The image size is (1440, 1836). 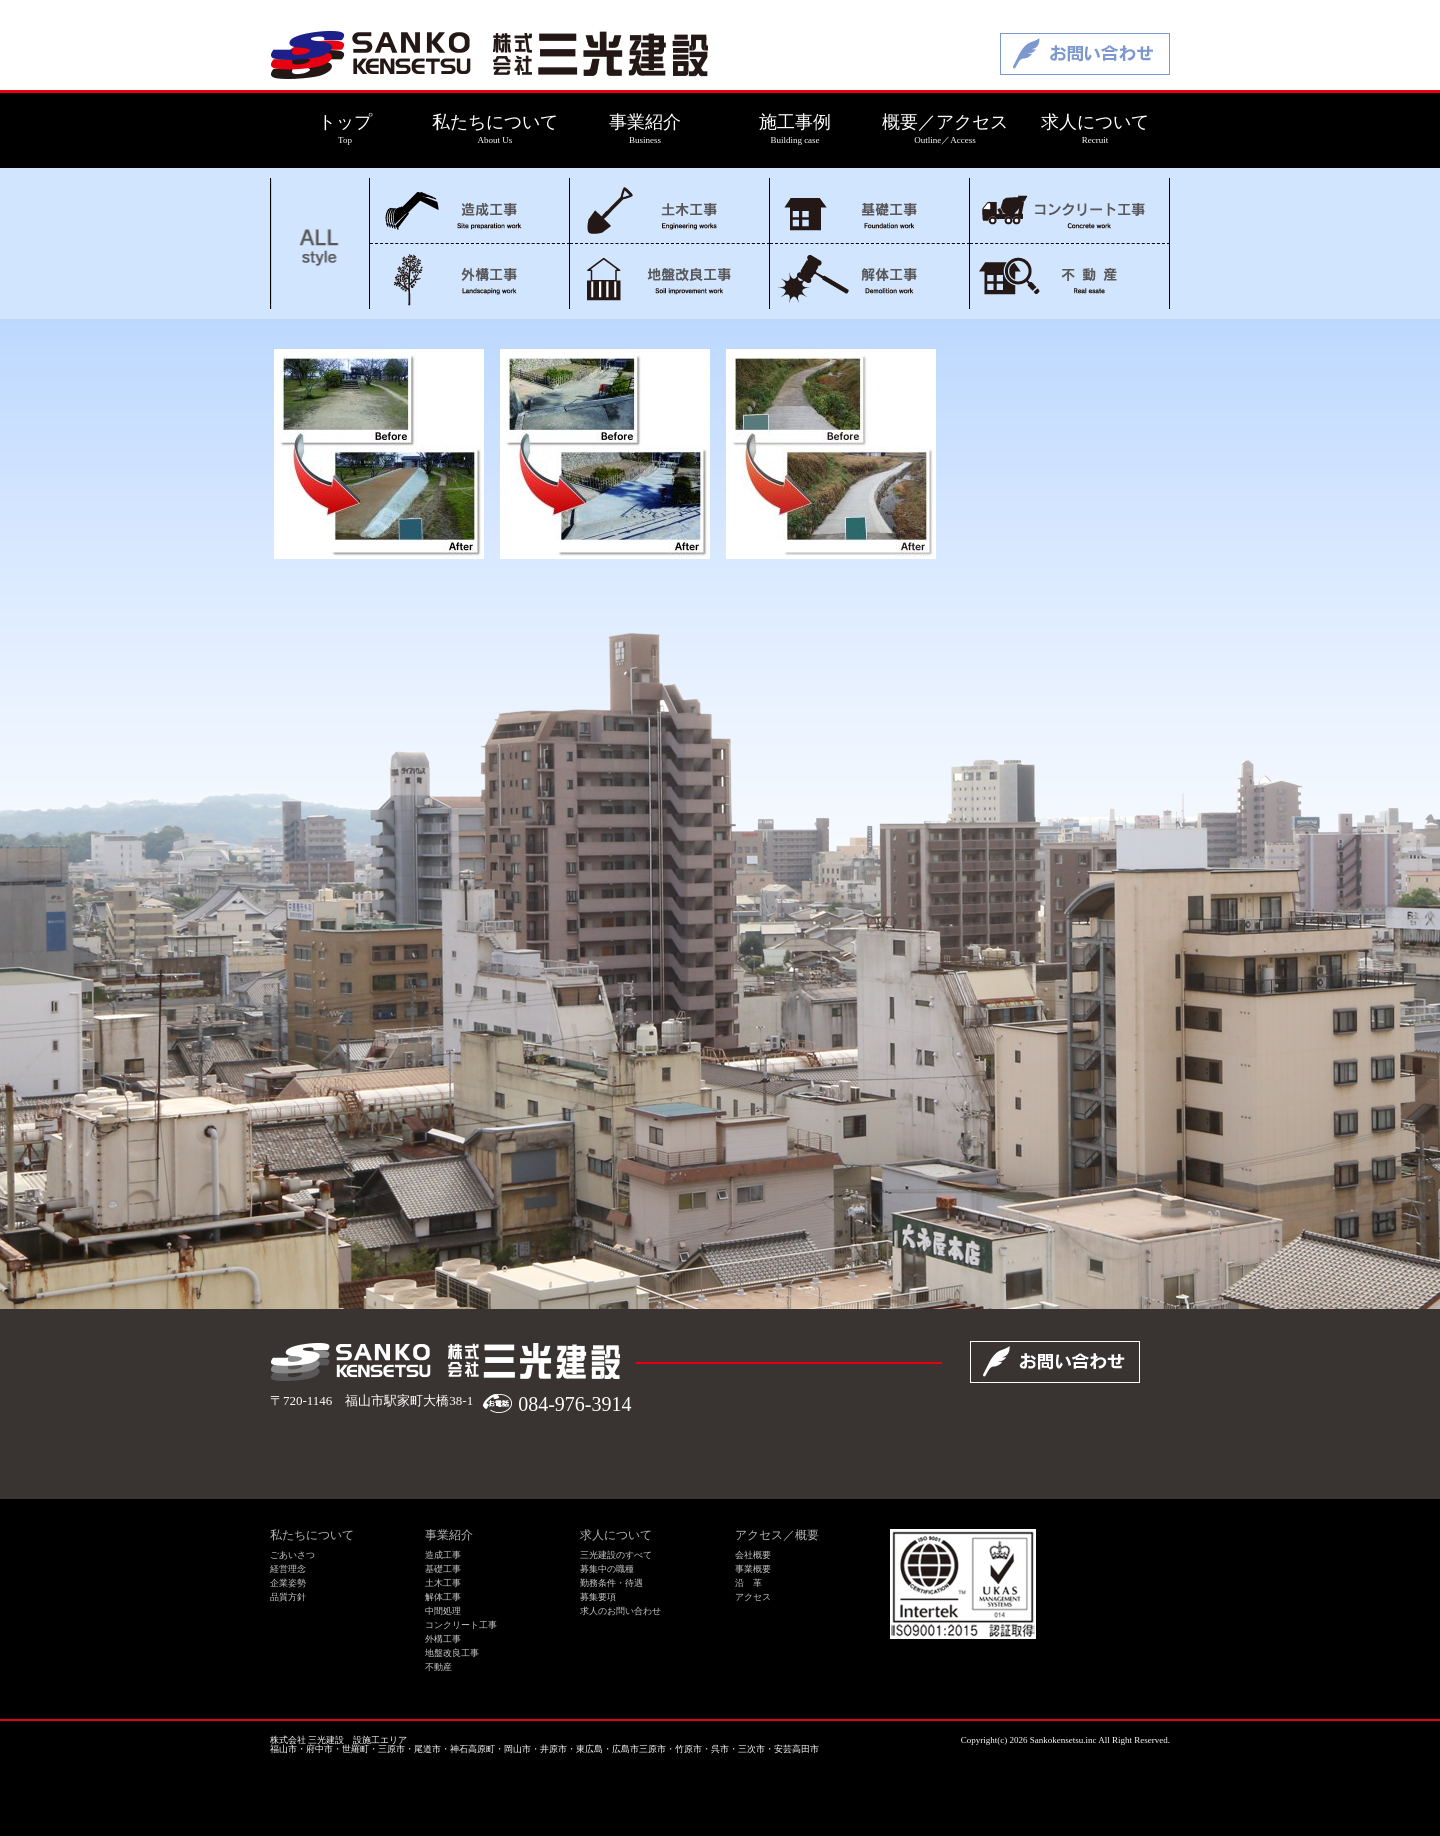 What do you see at coordinates (469, 276) in the screenshot?
I see `外構工事` at bounding box center [469, 276].